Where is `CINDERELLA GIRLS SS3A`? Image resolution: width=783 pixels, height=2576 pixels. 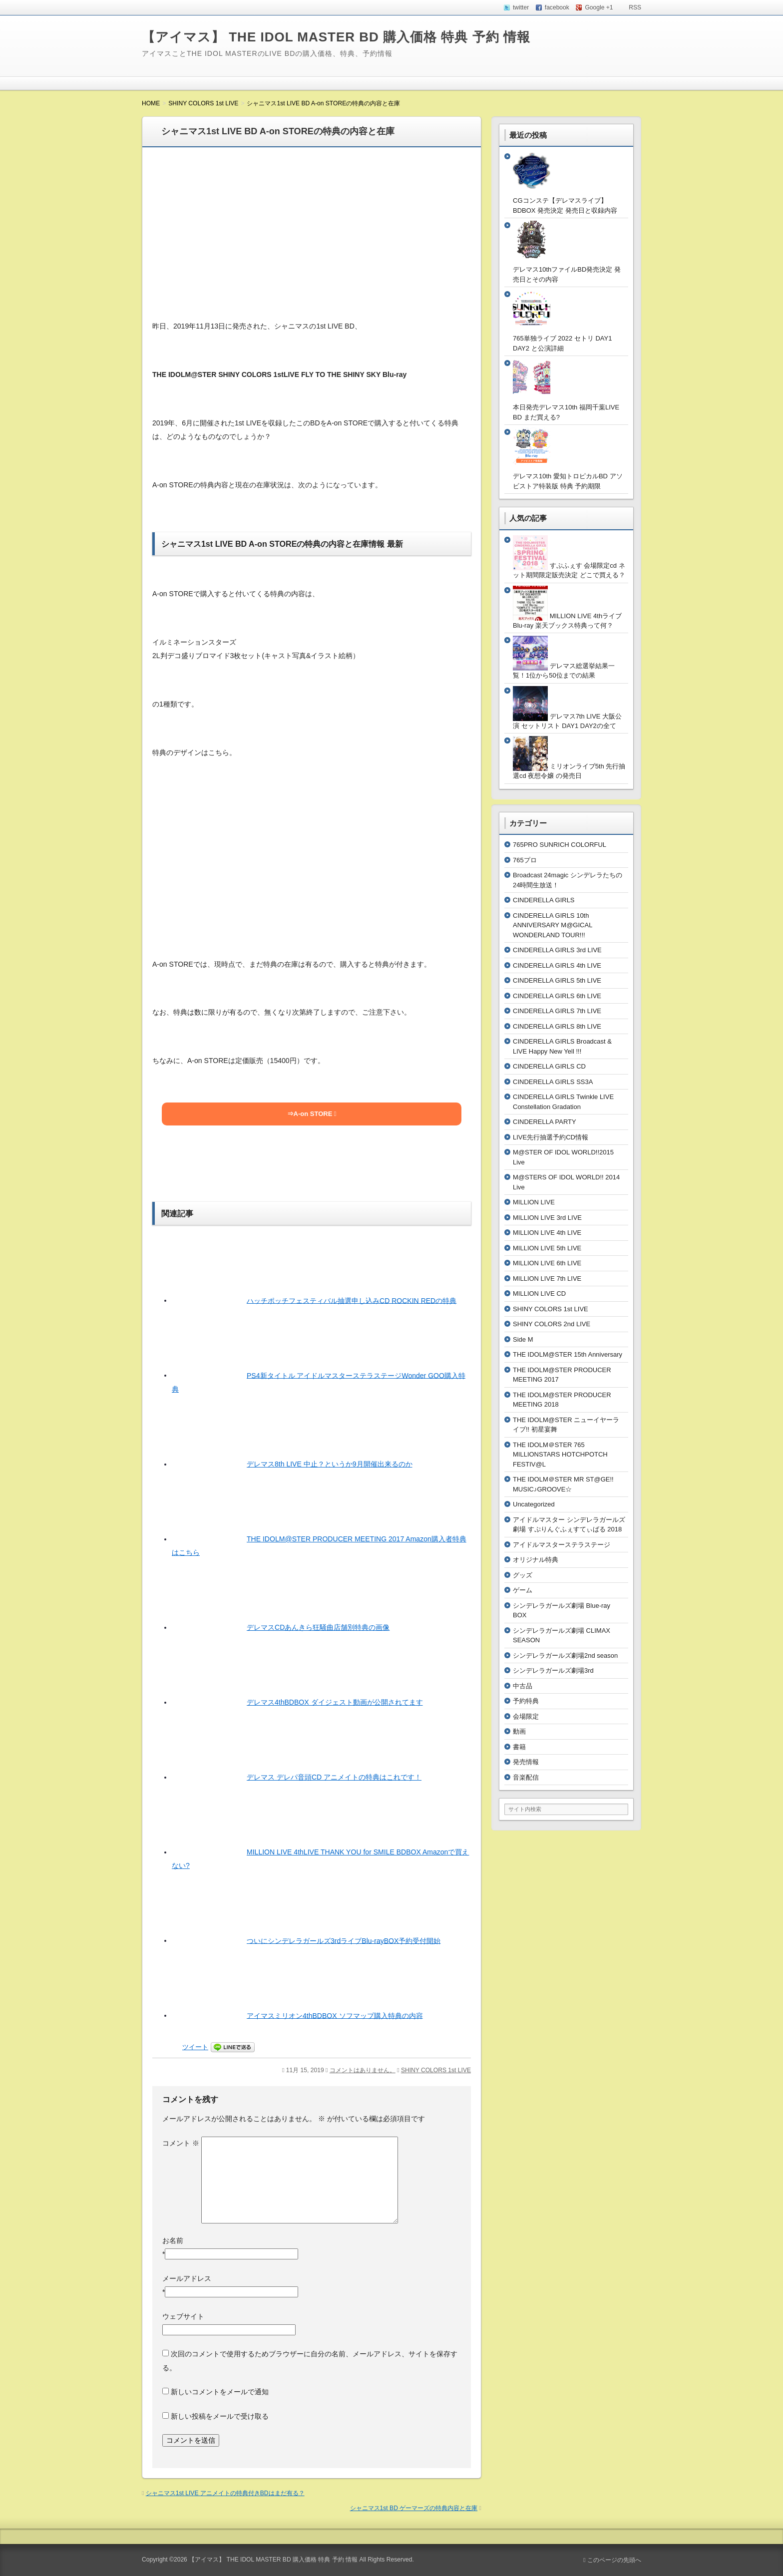 CINDERELLA GIRLS SS3A is located at coordinates (553, 1082).